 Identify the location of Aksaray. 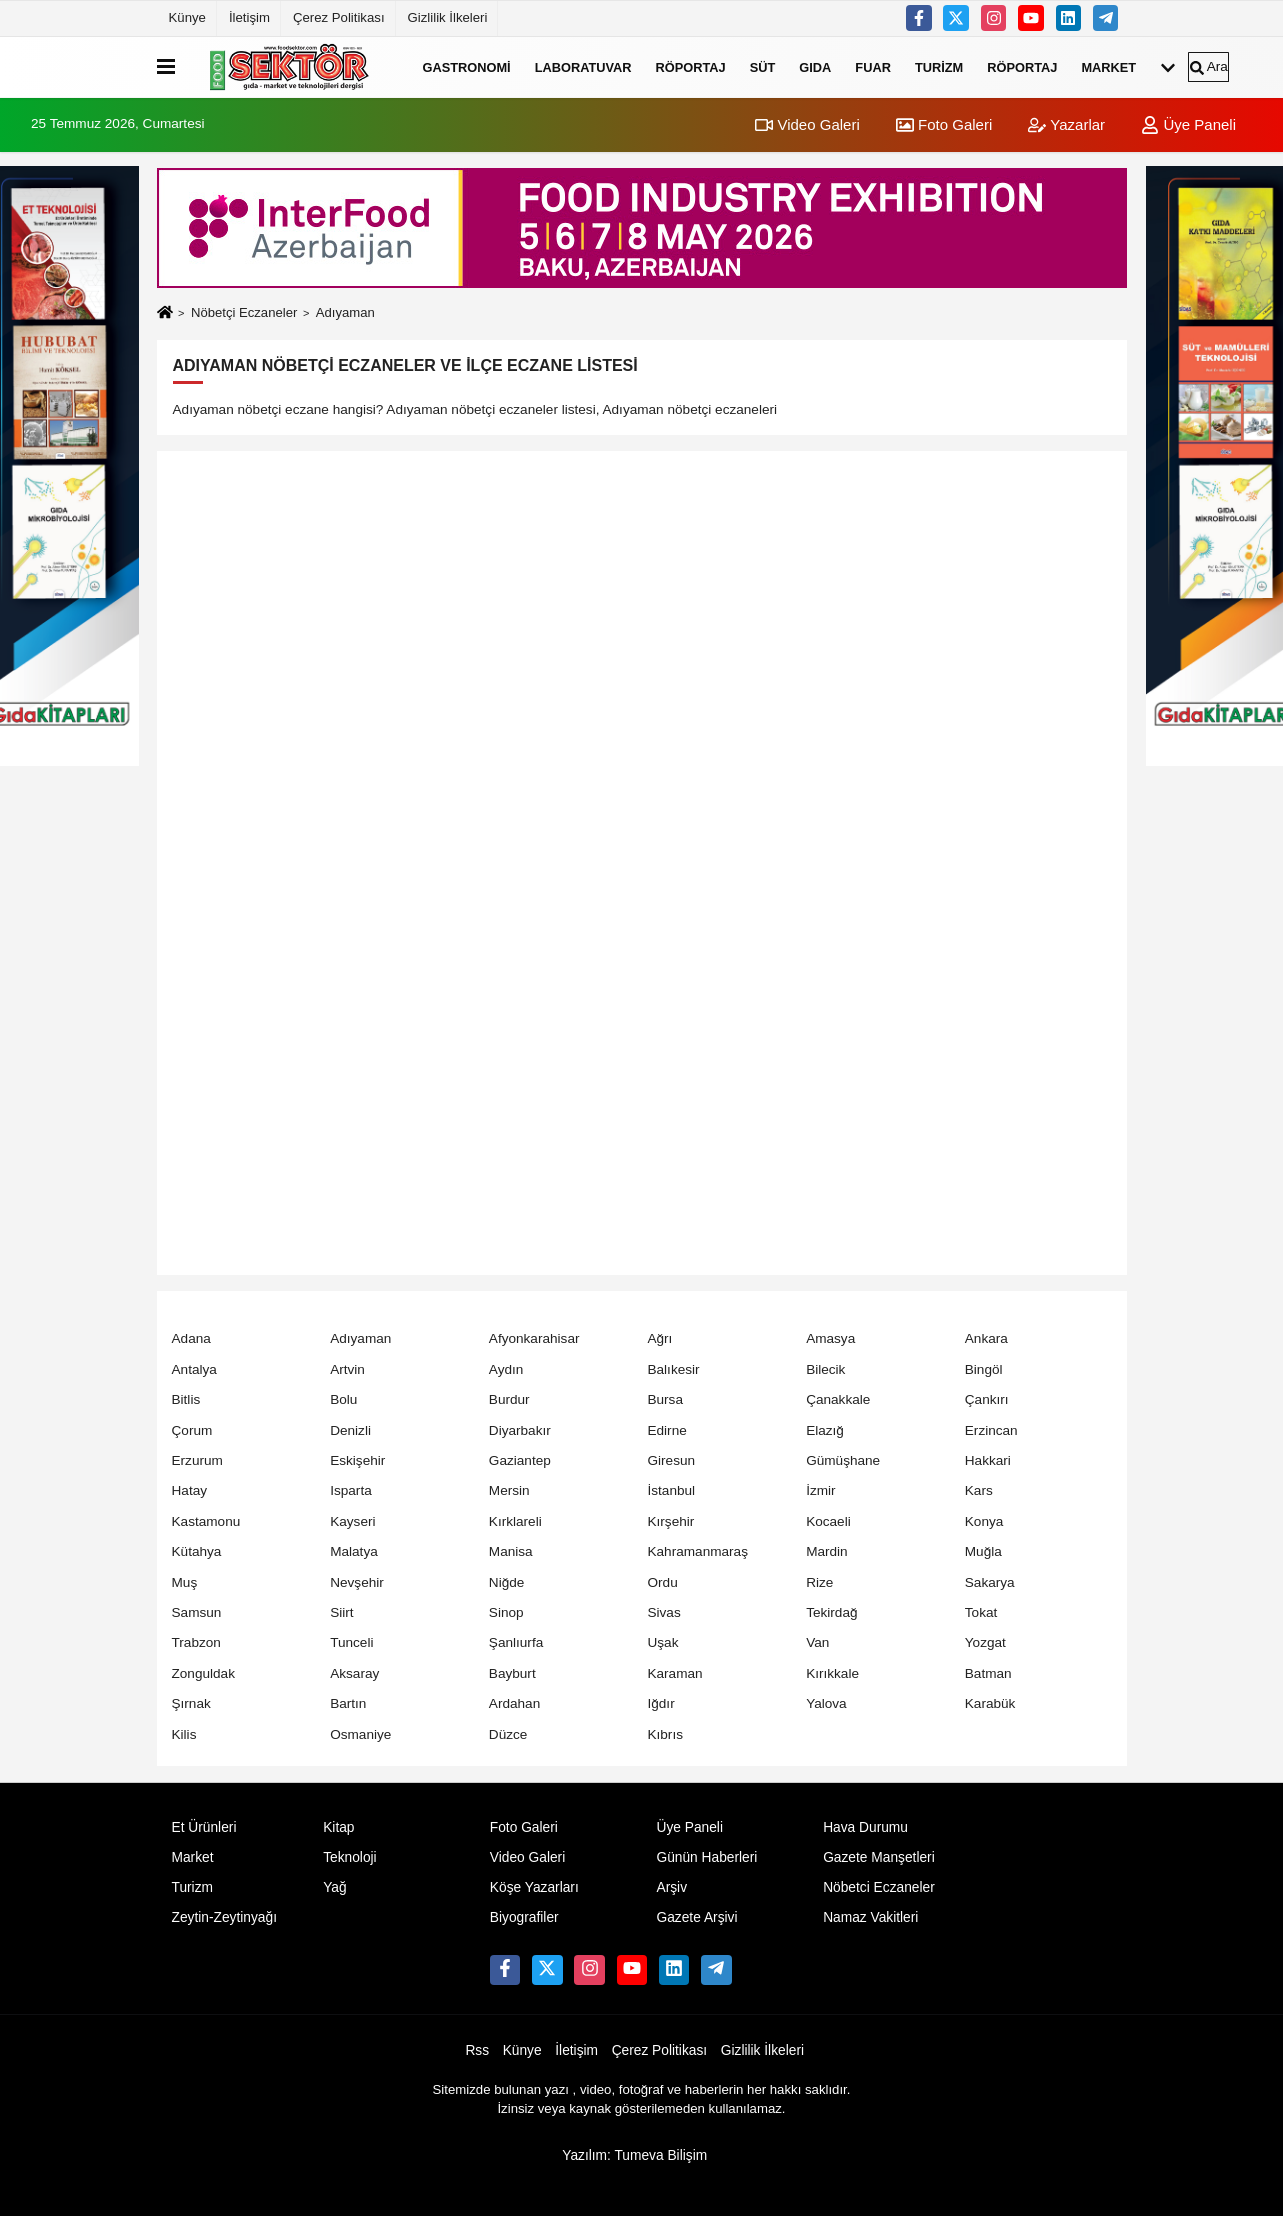
(354, 1673).